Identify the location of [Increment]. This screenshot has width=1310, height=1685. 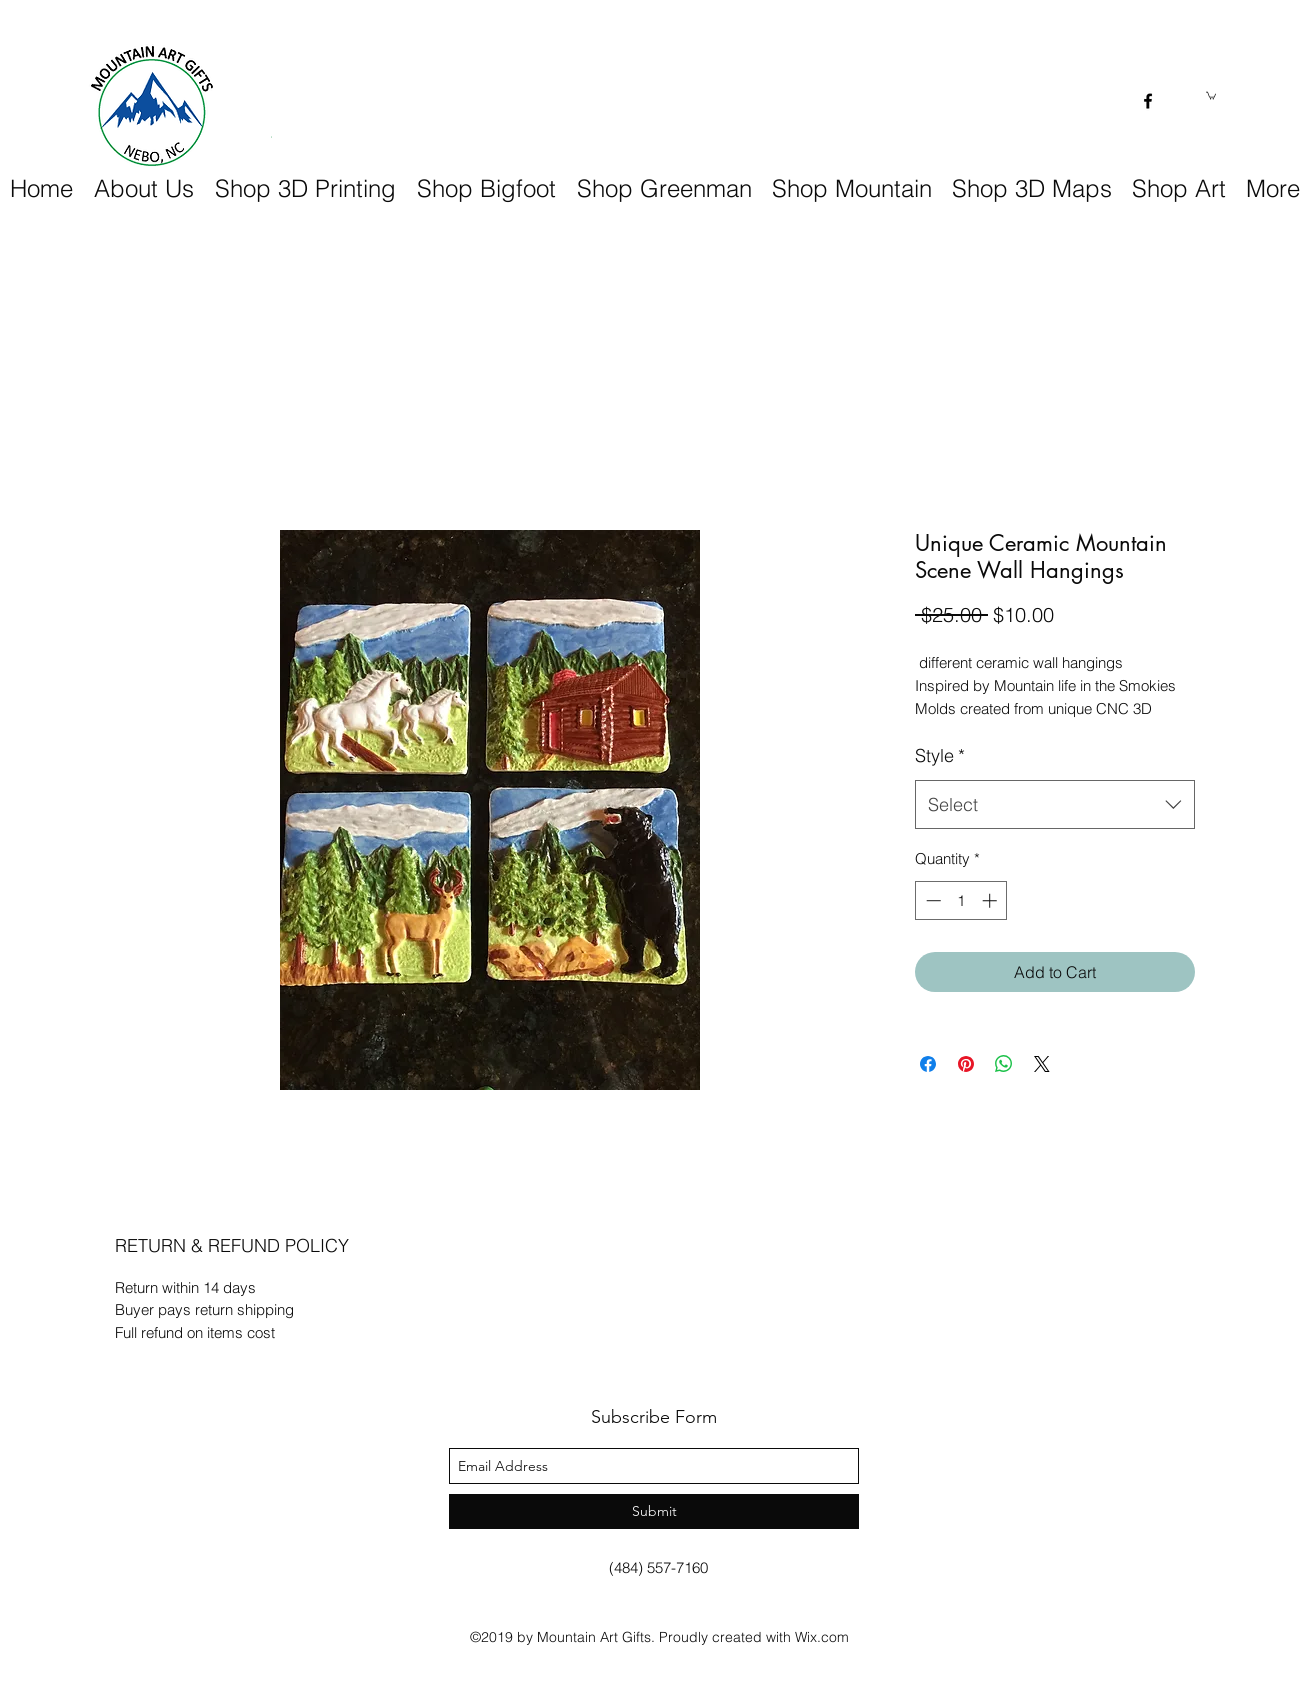
(991, 900).